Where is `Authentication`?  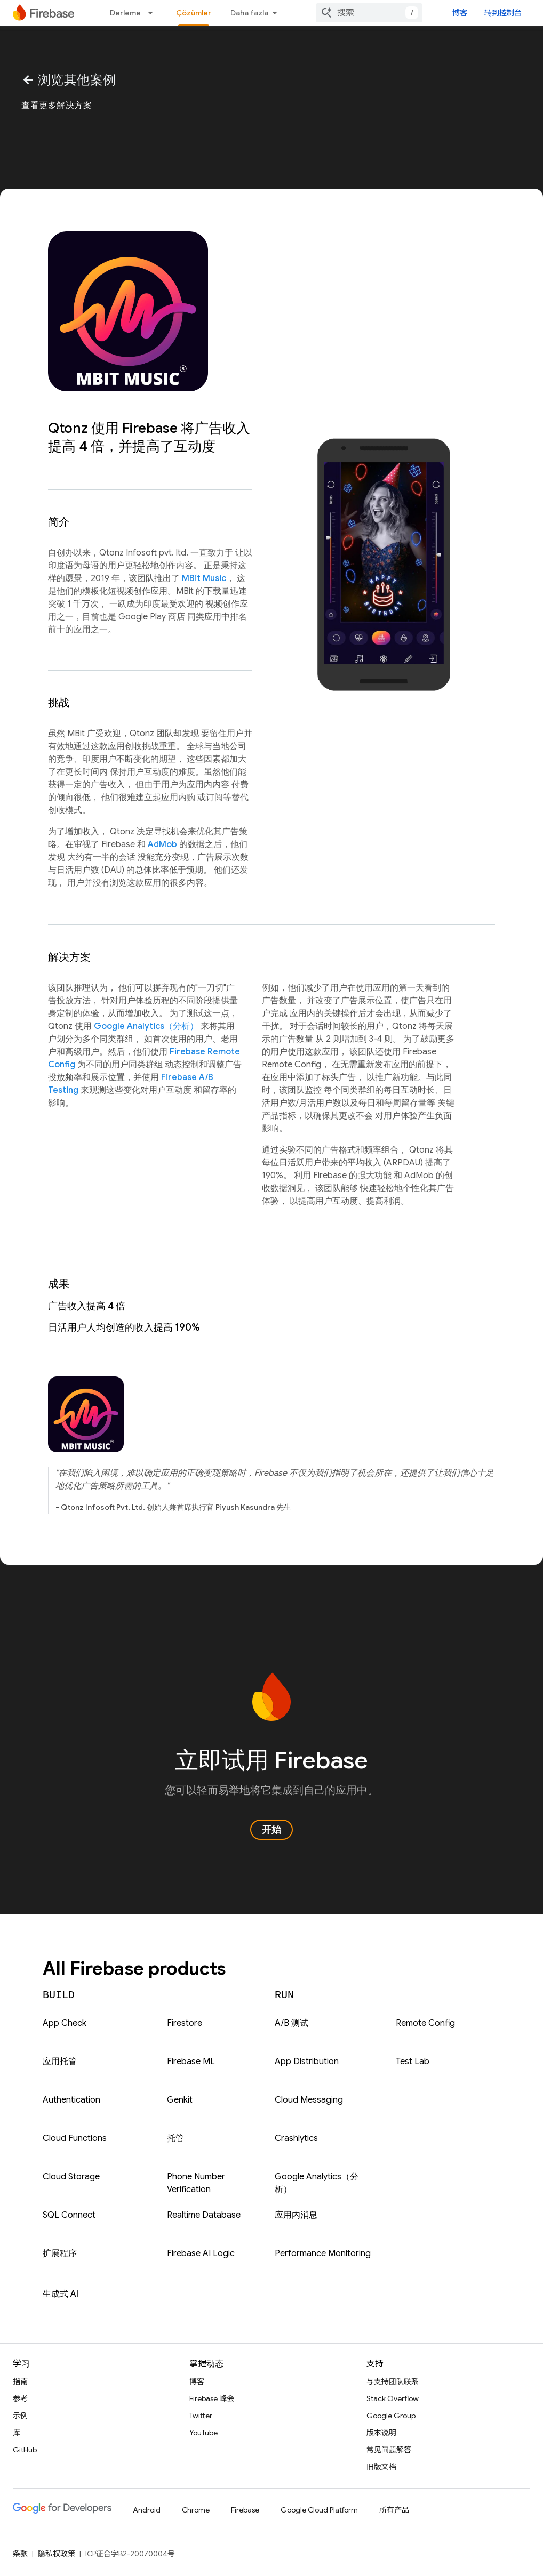 Authentication is located at coordinates (71, 2100).